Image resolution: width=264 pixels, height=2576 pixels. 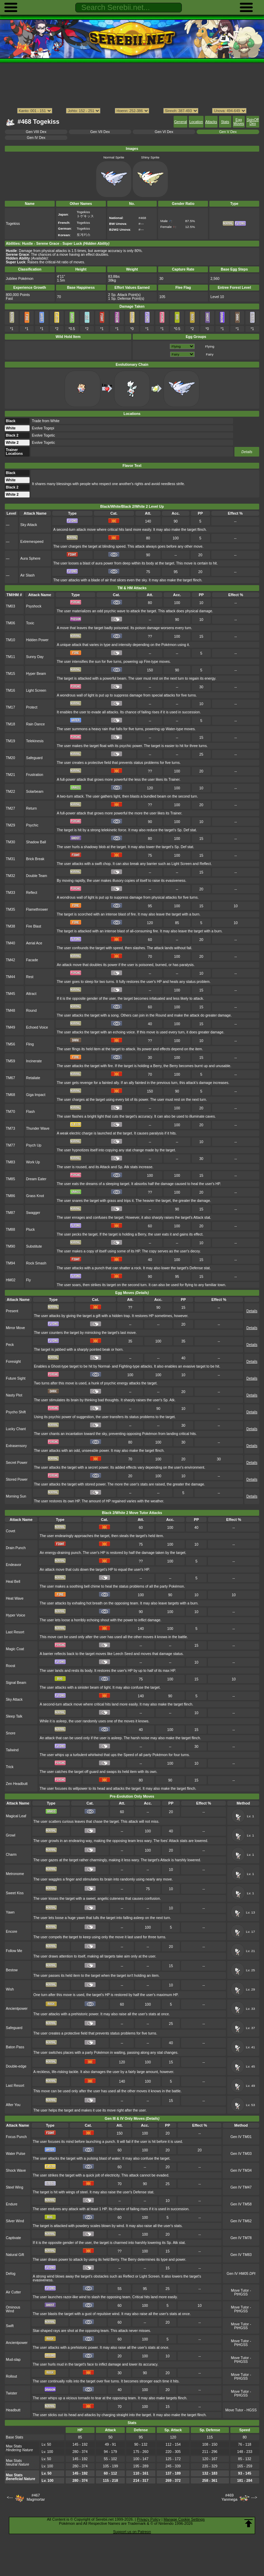 What do you see at coordinates (37, 640) in the screenshot?
I see `Hidden Power` at bounding box center [37, 640].